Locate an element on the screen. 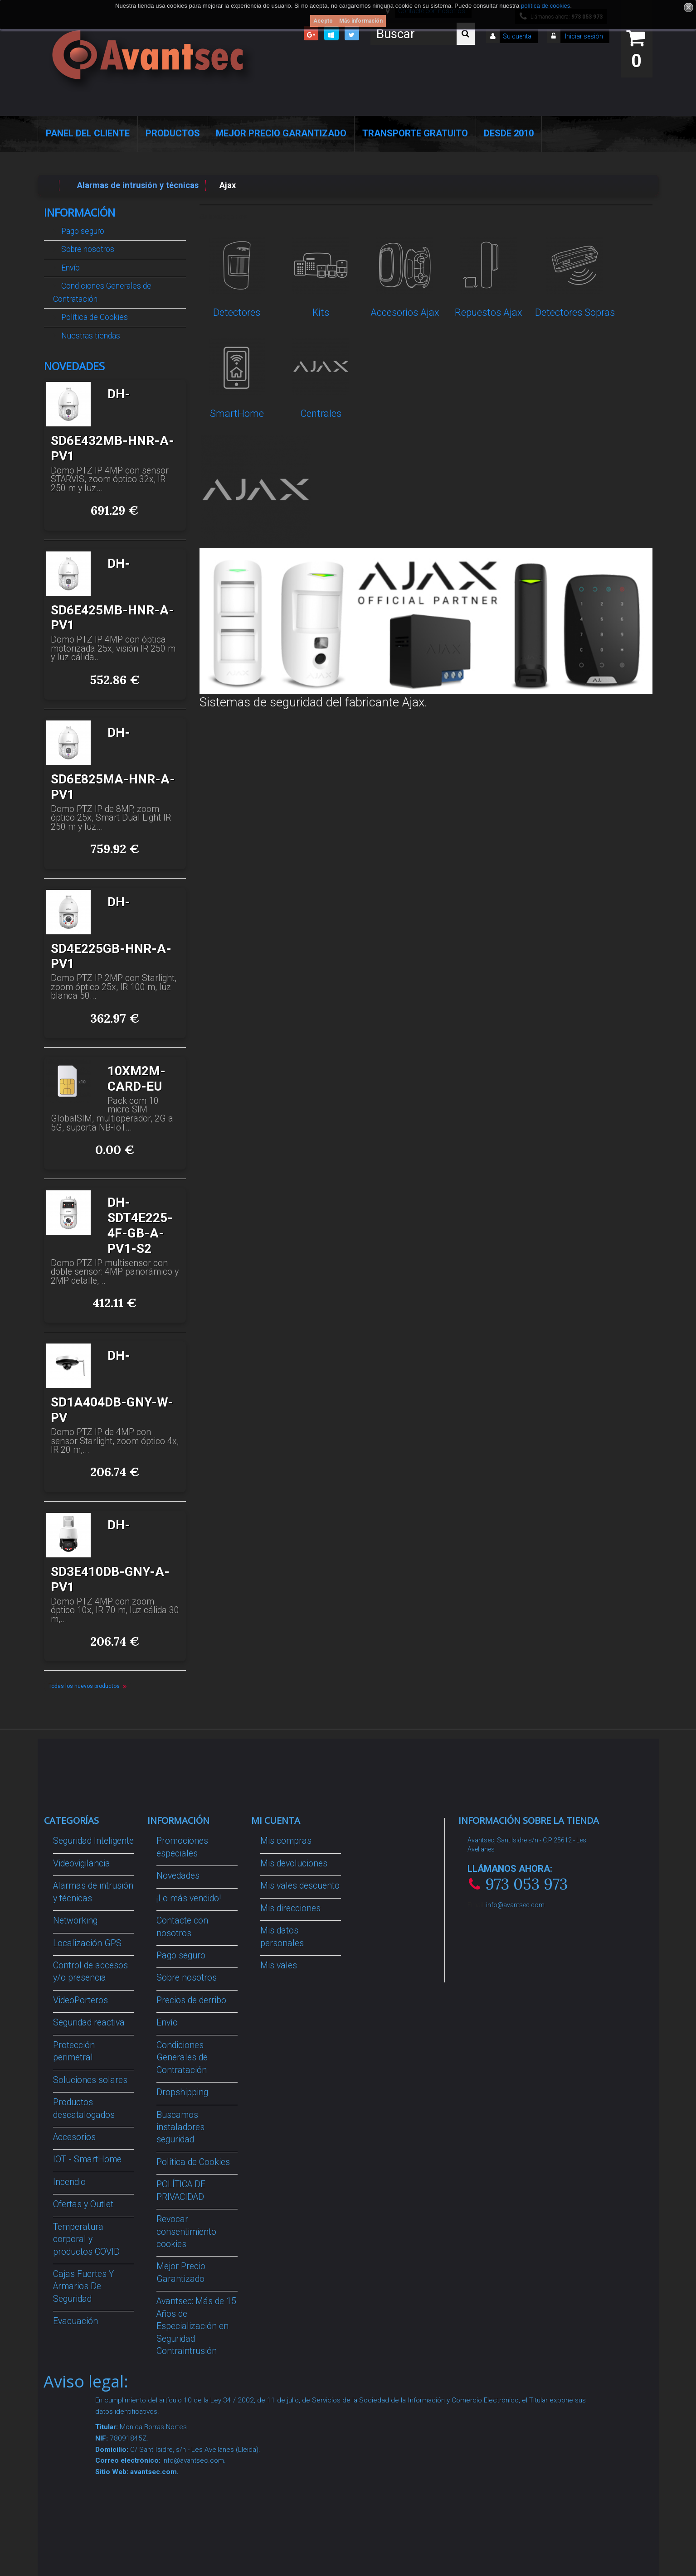 The height and width of the screenshot is (2576, 696). Detectores Sopras is located at coordinates (575, 312).